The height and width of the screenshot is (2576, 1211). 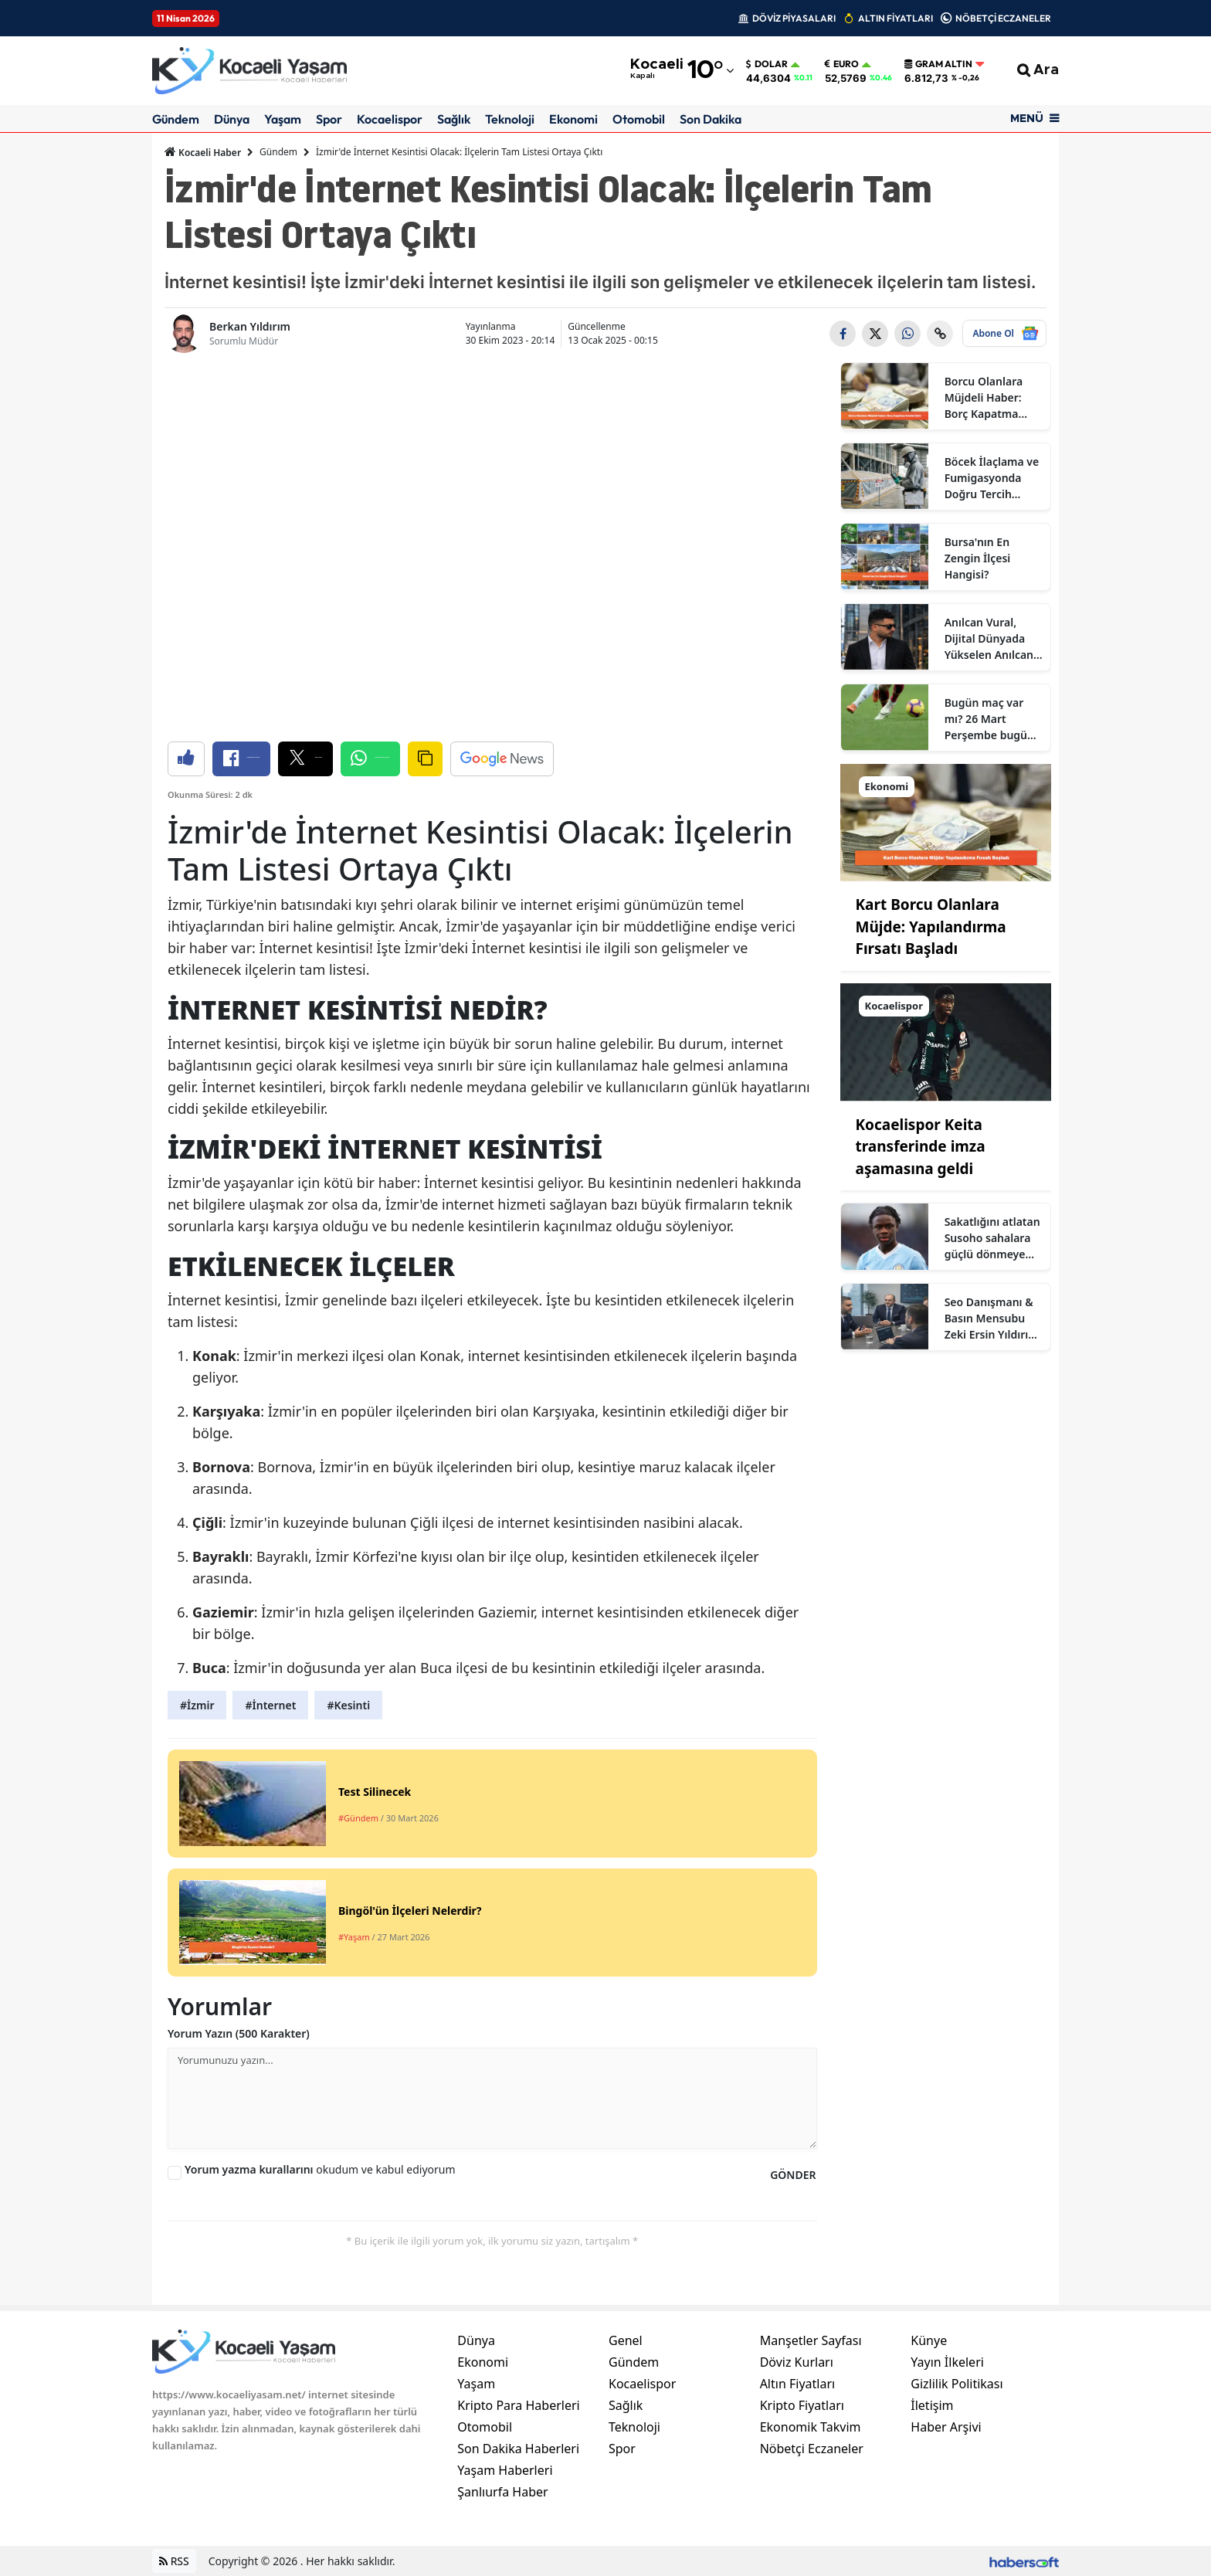 What do you see at coordinates (320, 2169) in the screenshot?
I see `okudum ve kabul ediyorum` at bounding box center [320, 2169].